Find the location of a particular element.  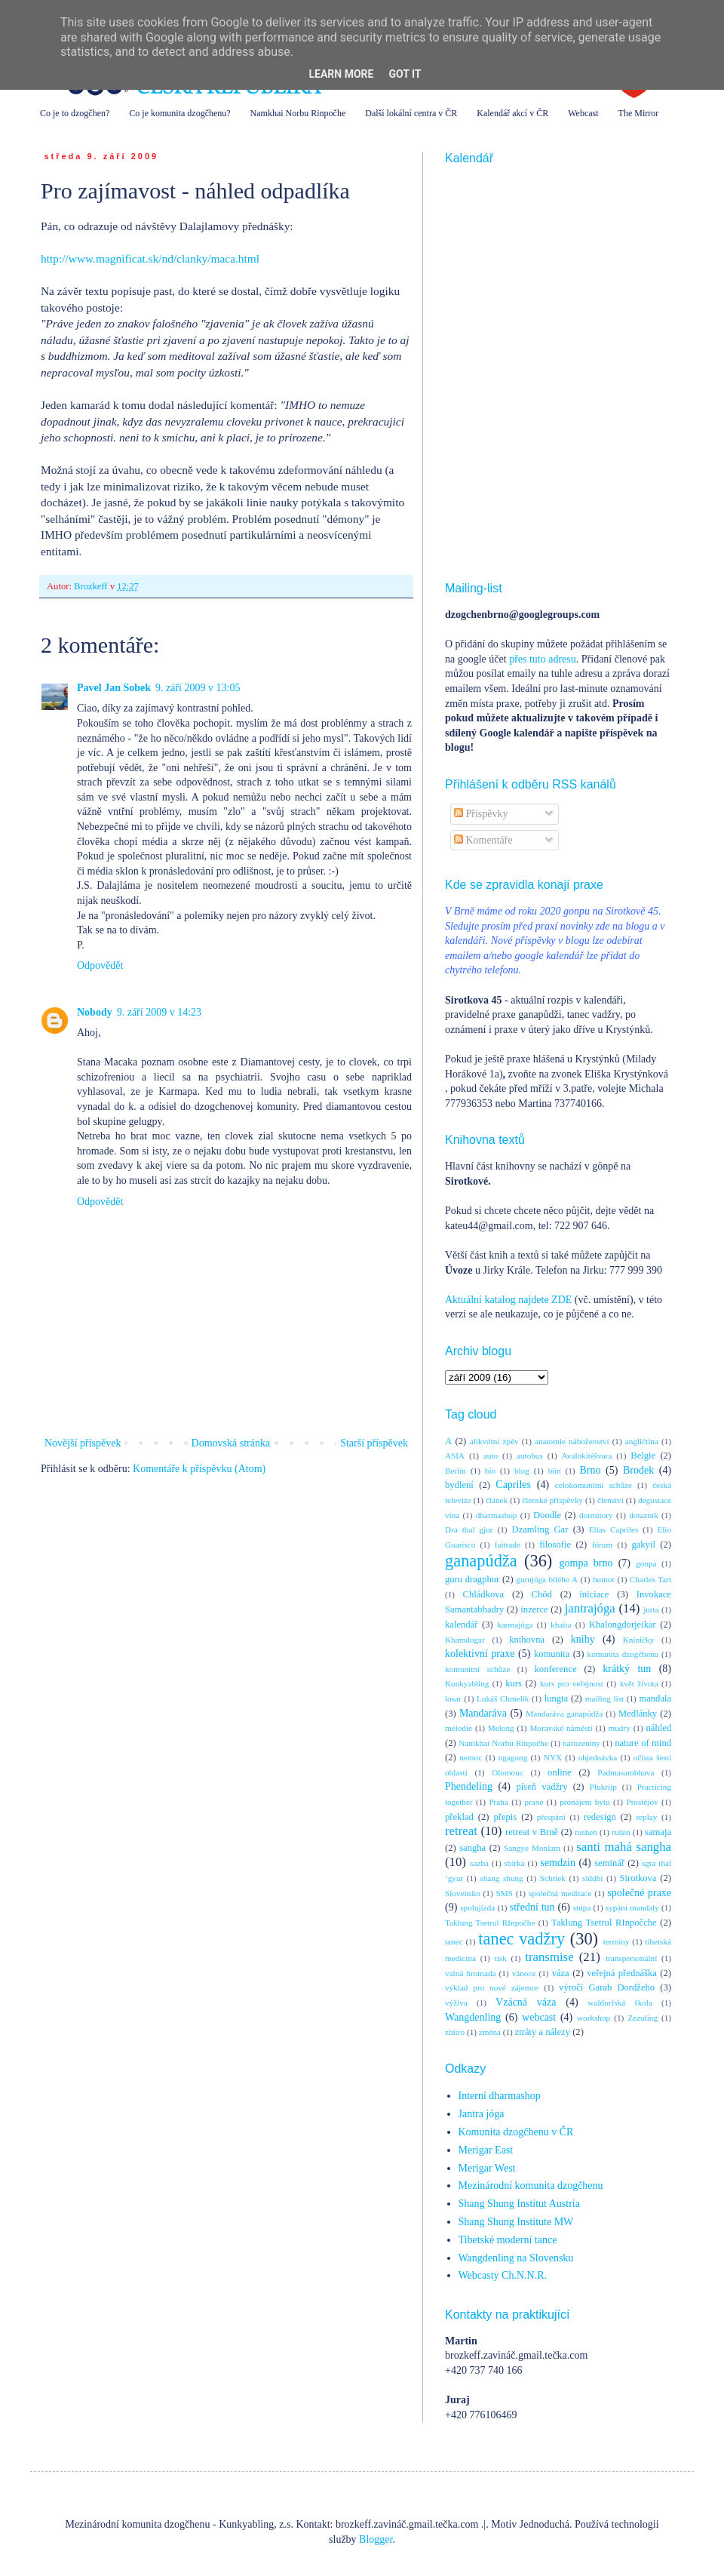

Jantra jóga is located at coordinates (482, 2114).